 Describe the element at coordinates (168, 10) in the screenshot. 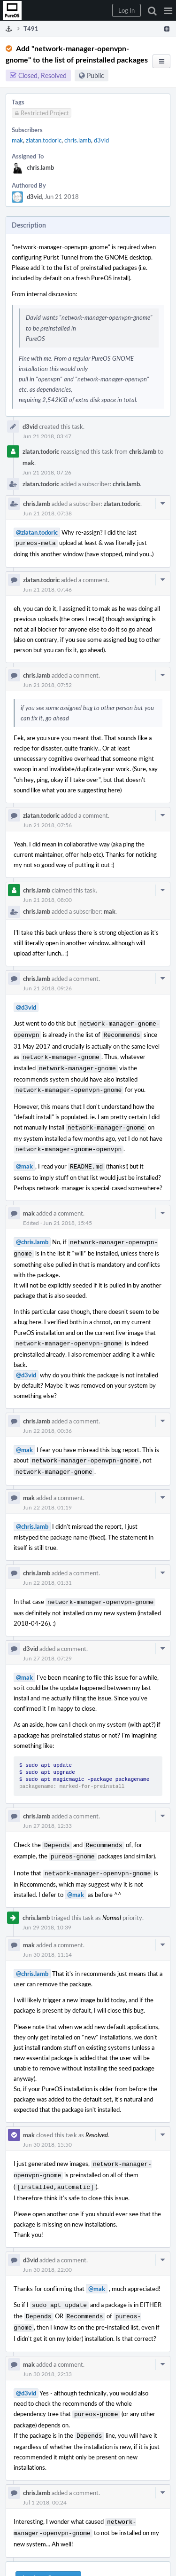

I see `[button]` at that location.